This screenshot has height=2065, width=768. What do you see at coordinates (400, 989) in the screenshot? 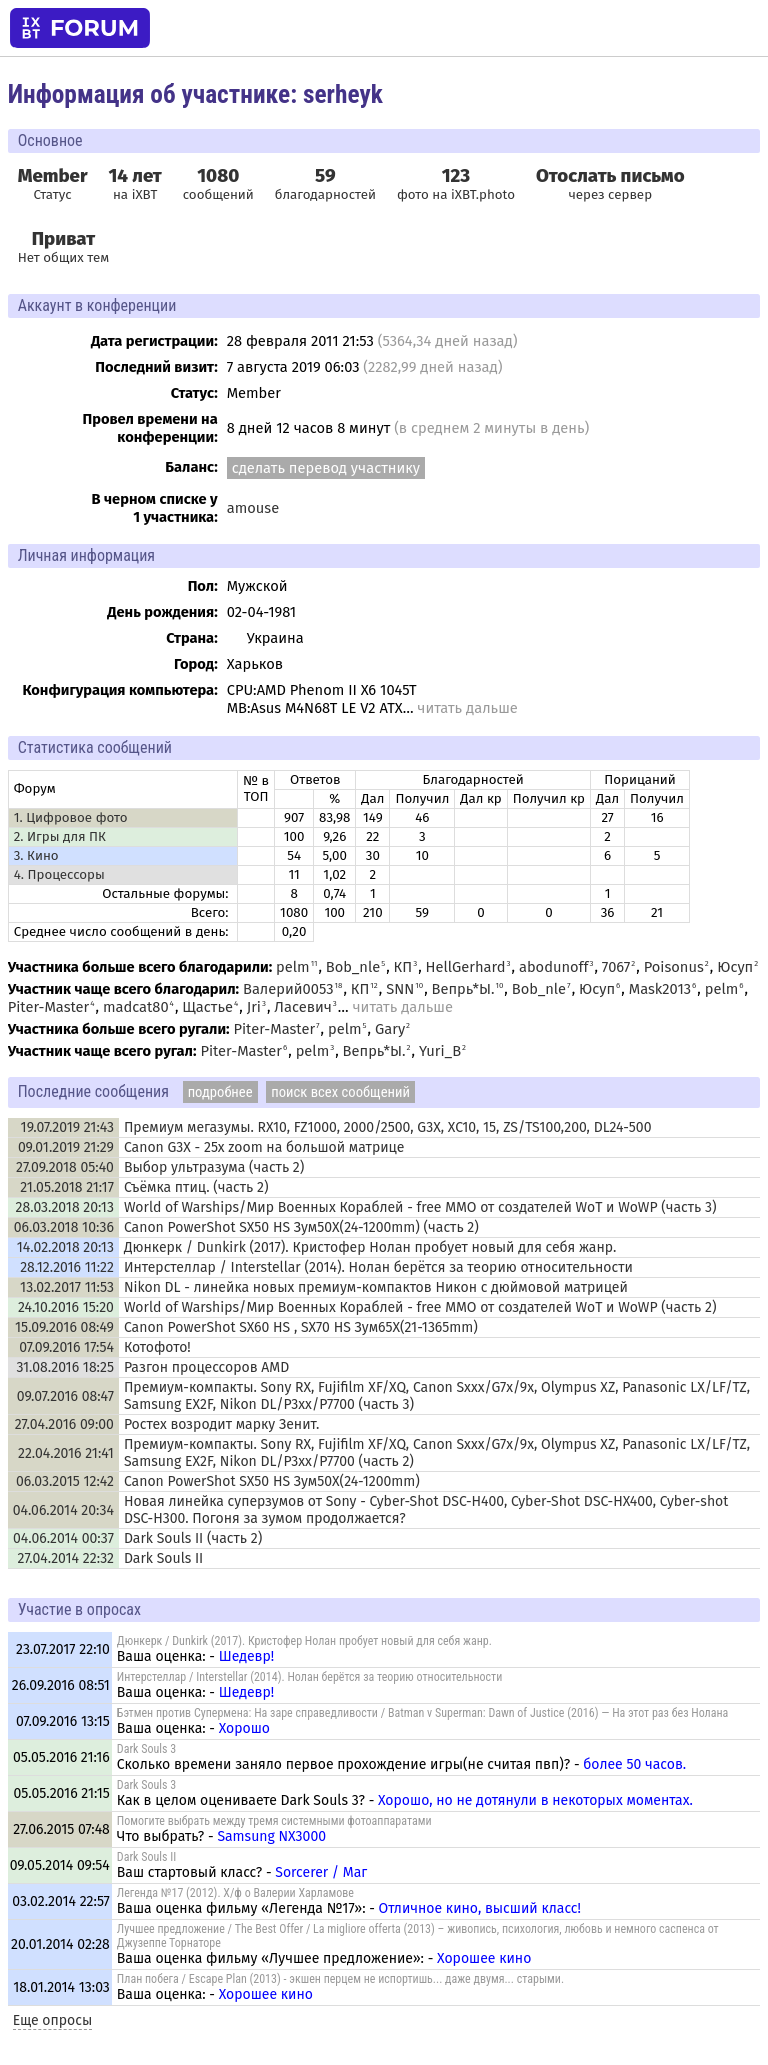
I see `SNN` at bounding box center [400, 989].